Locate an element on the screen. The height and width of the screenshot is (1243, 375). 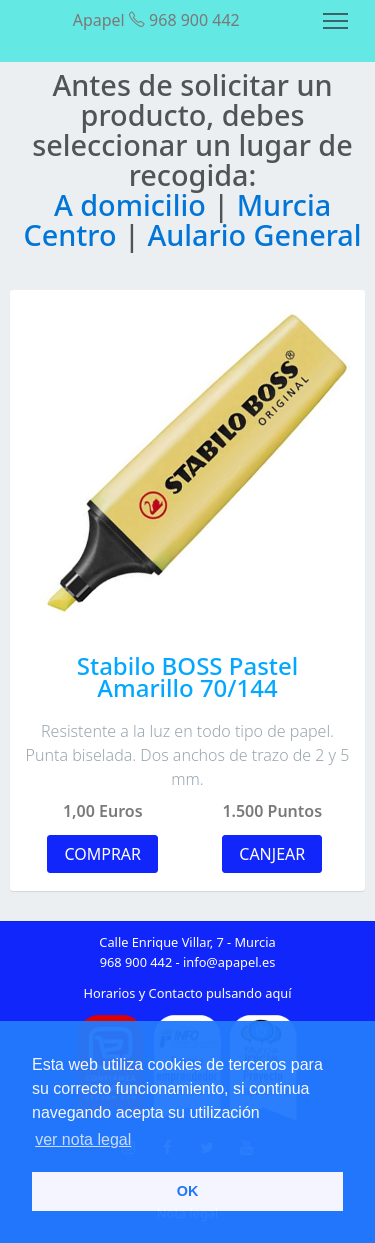
CANJEAR is located at coordinates (272, 854).